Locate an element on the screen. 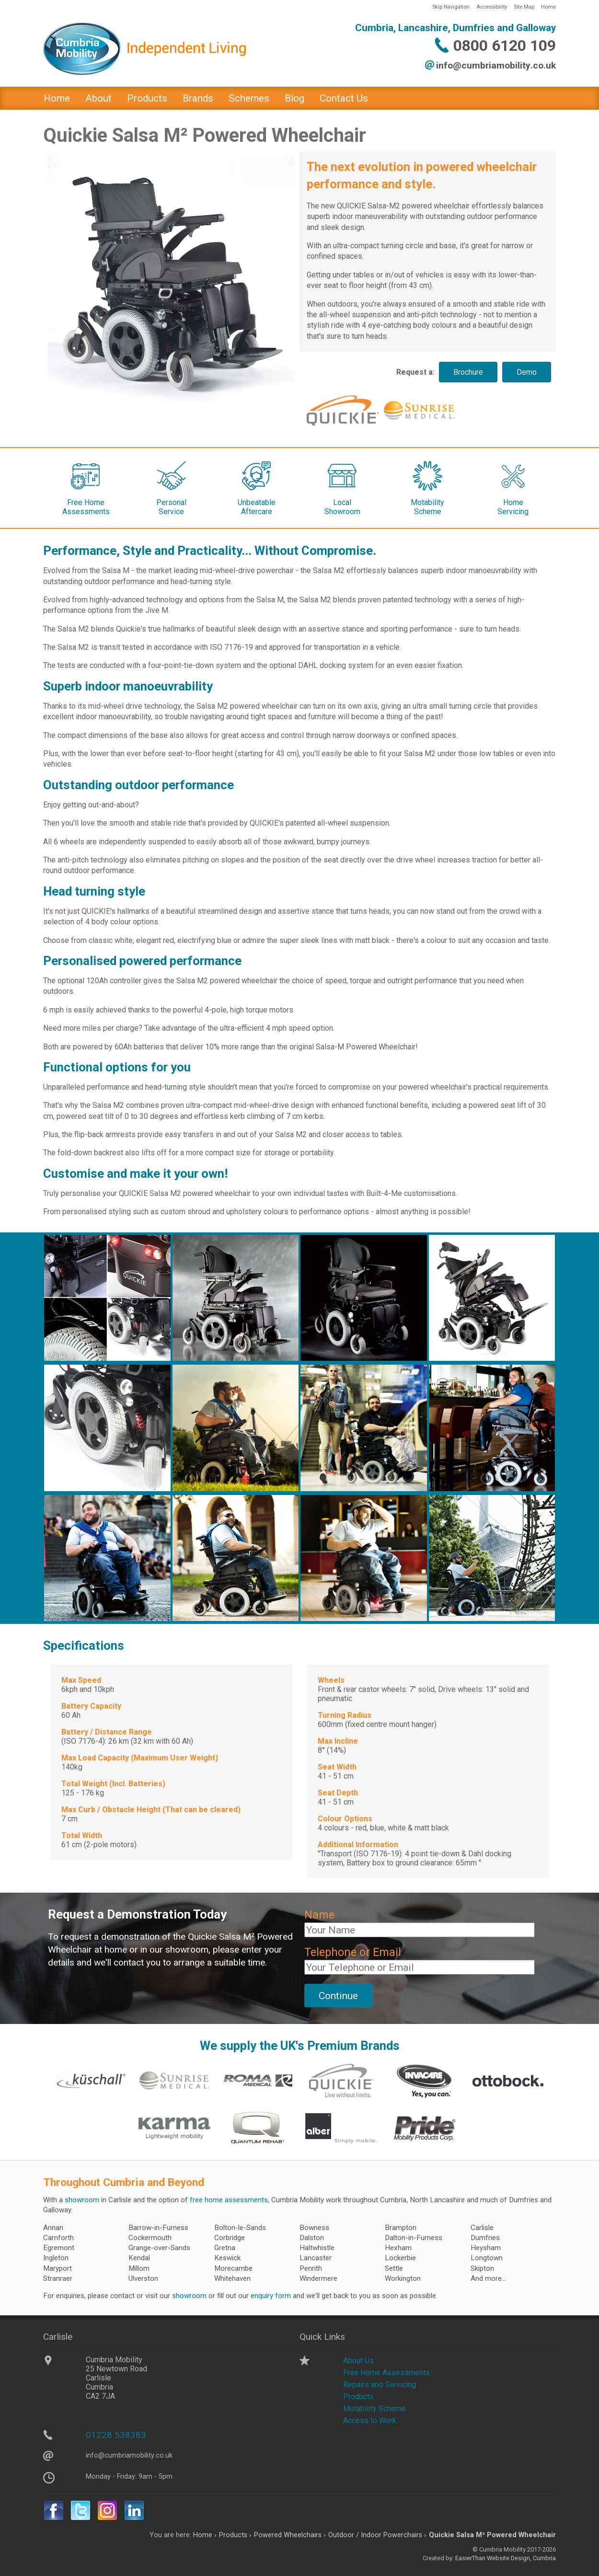  Home is located at coordinates (548, 7).